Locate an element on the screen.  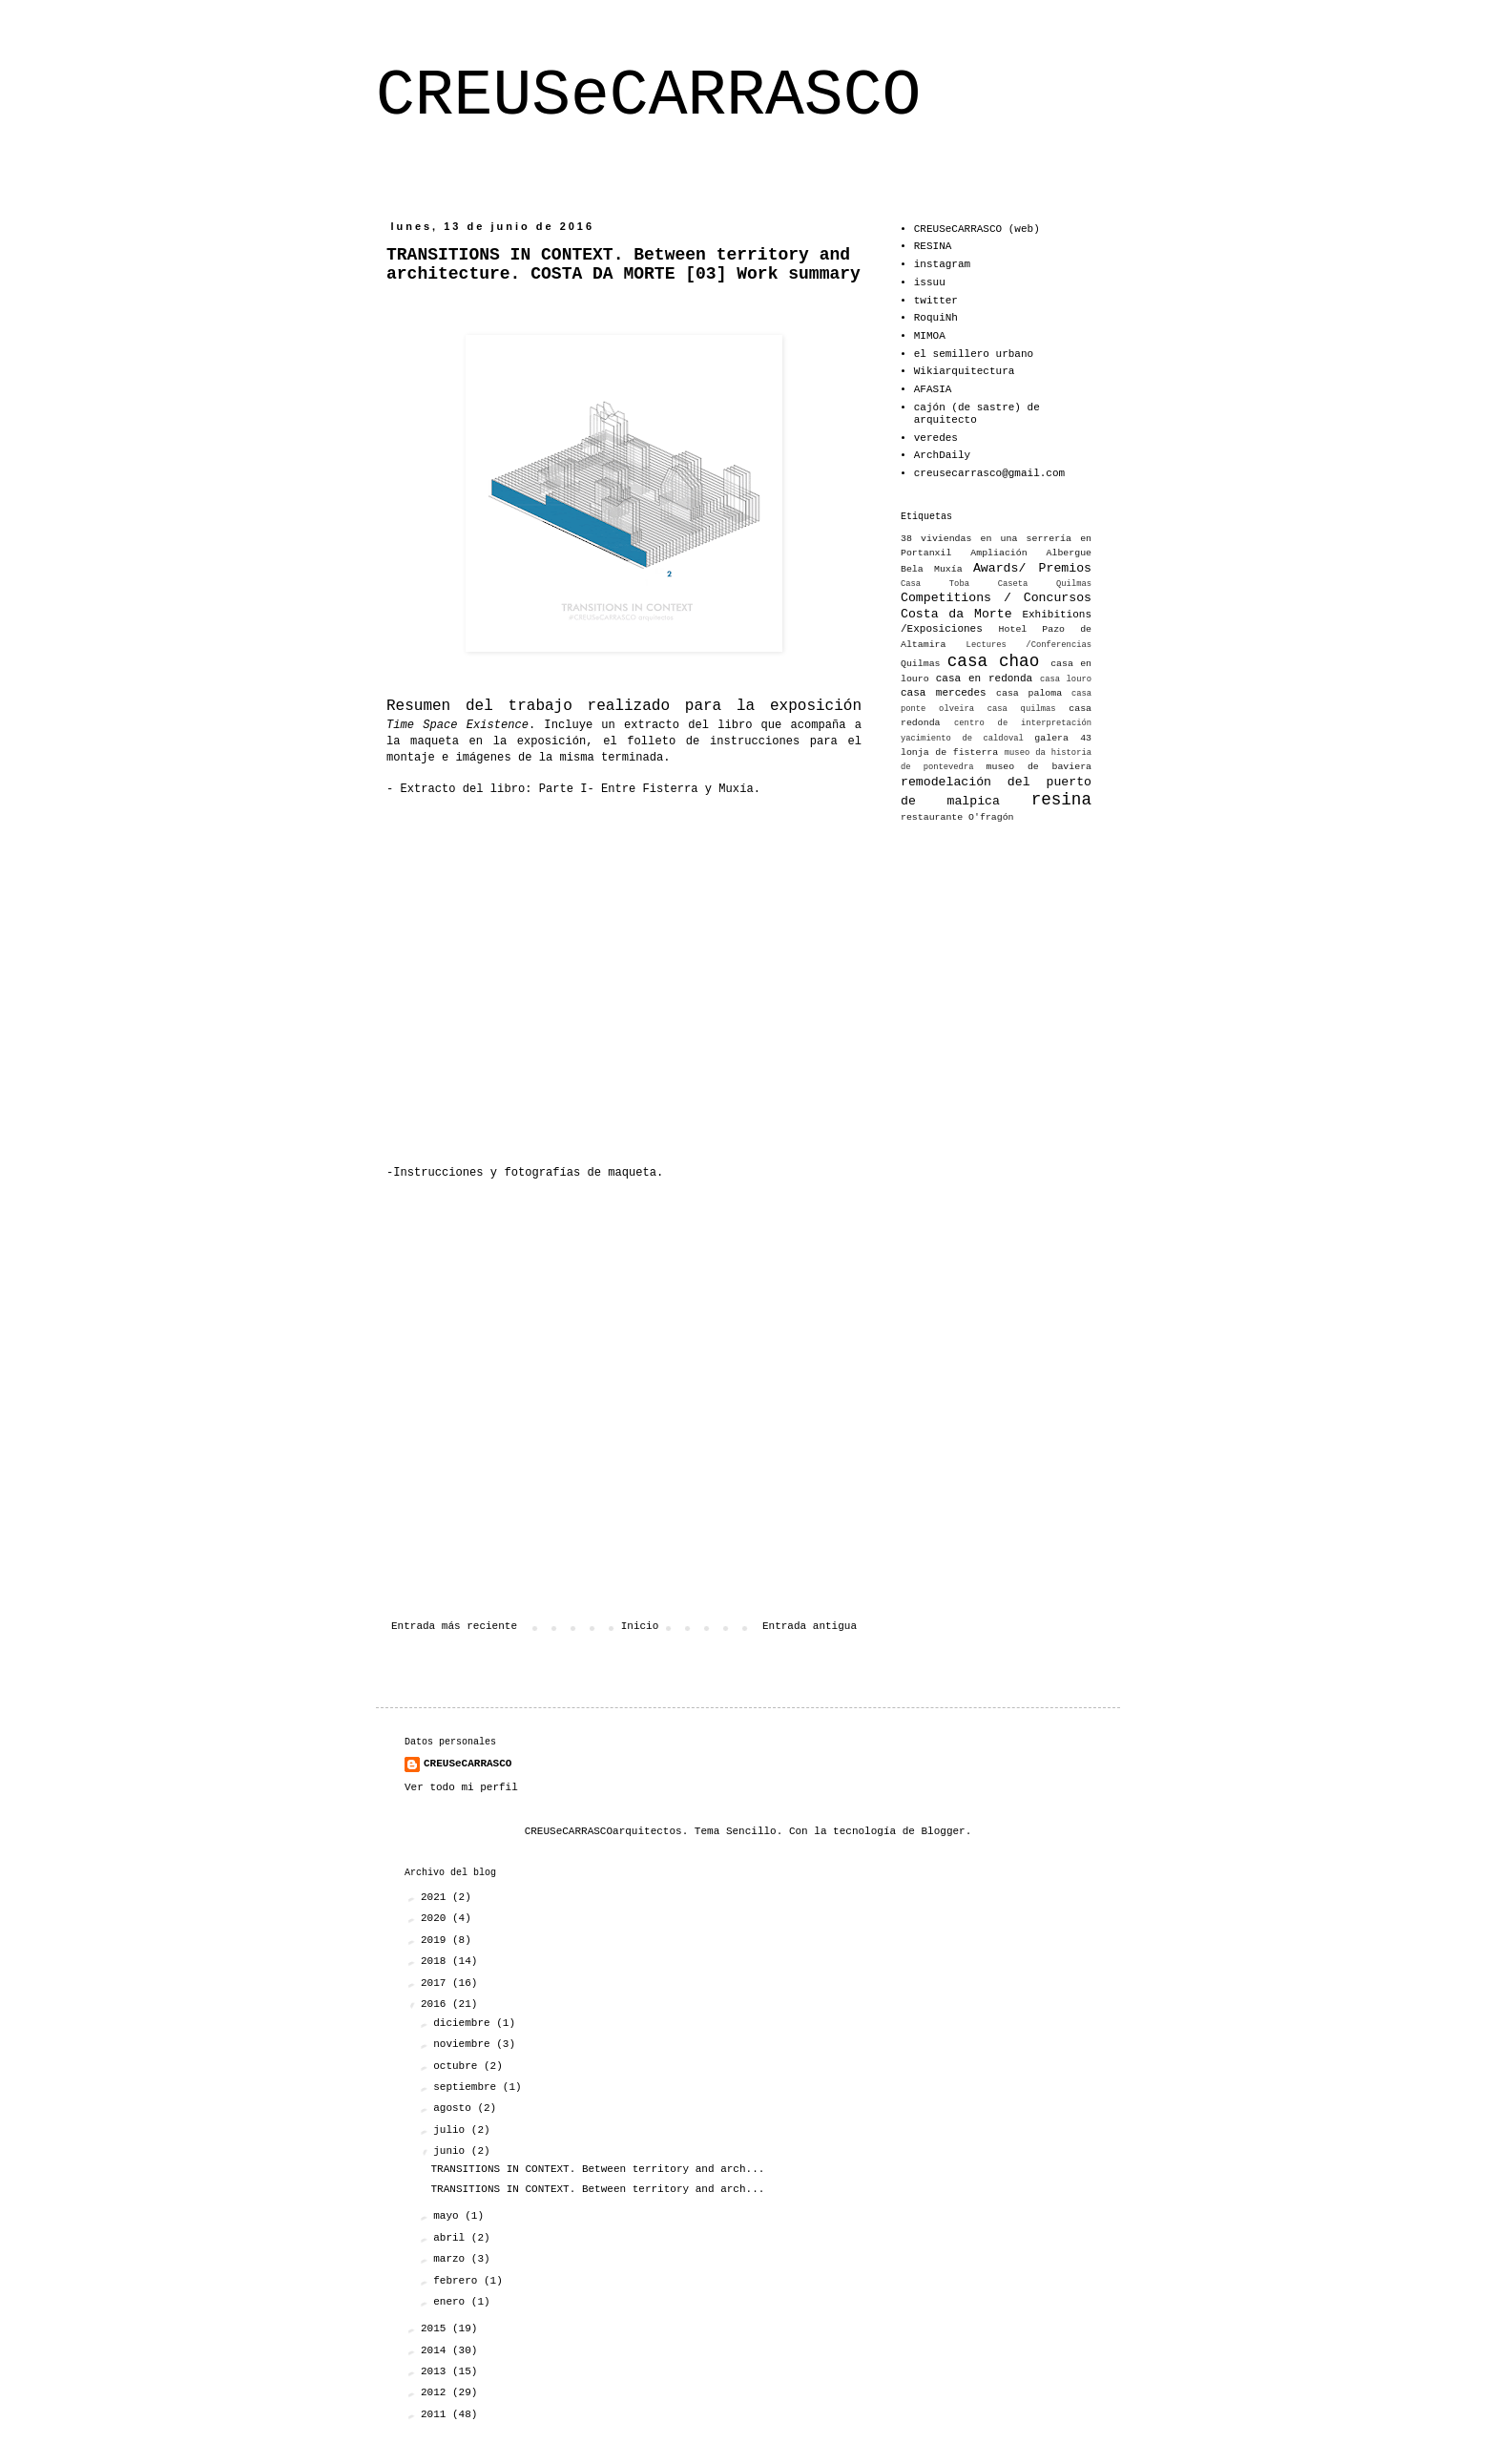
restaurante O'fragón is located at coordinates (957, 817).